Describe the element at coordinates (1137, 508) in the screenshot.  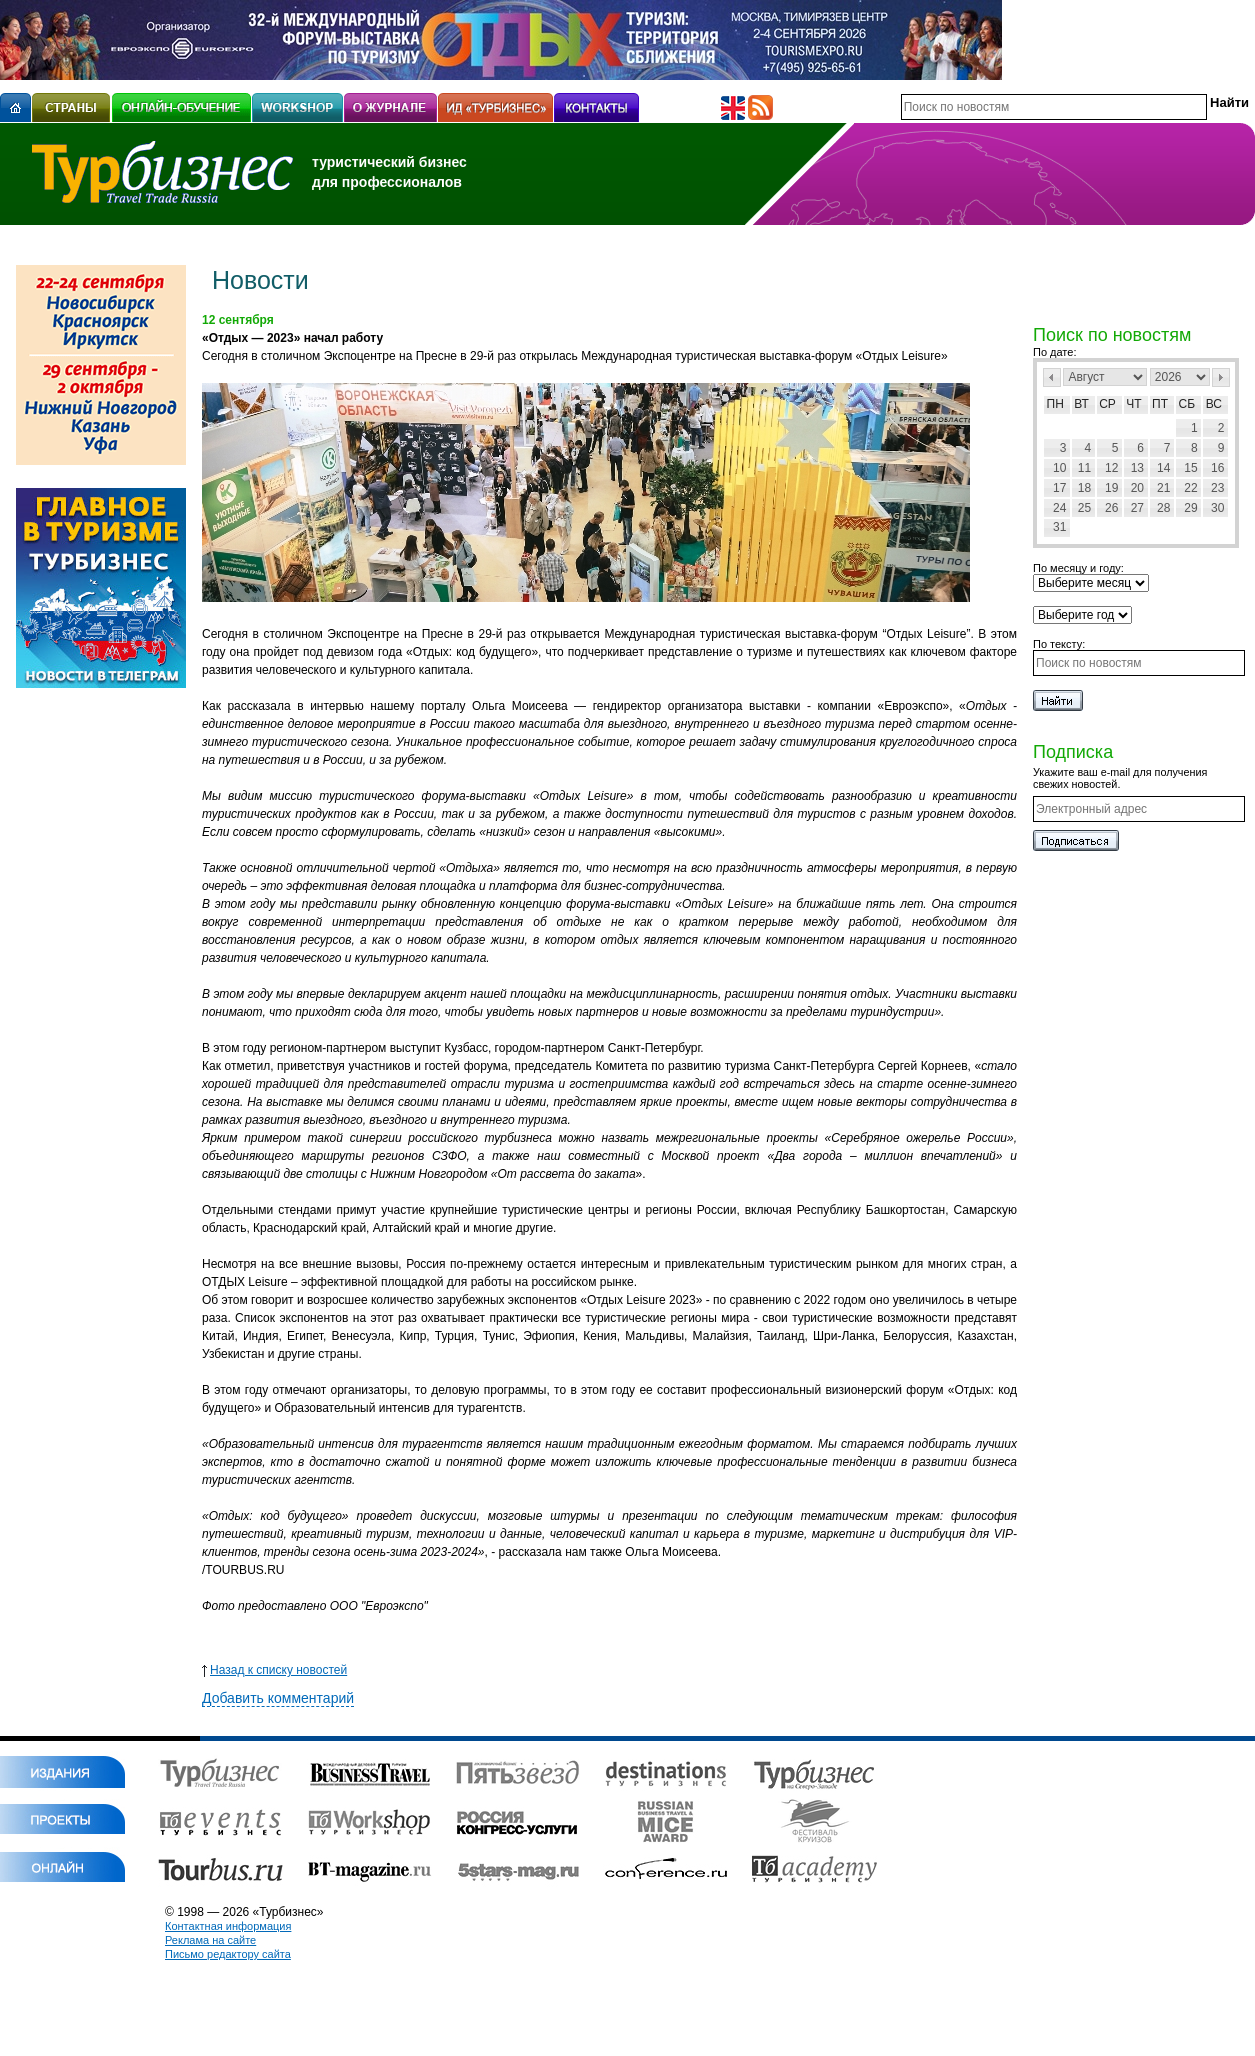
I see `27` at that location.